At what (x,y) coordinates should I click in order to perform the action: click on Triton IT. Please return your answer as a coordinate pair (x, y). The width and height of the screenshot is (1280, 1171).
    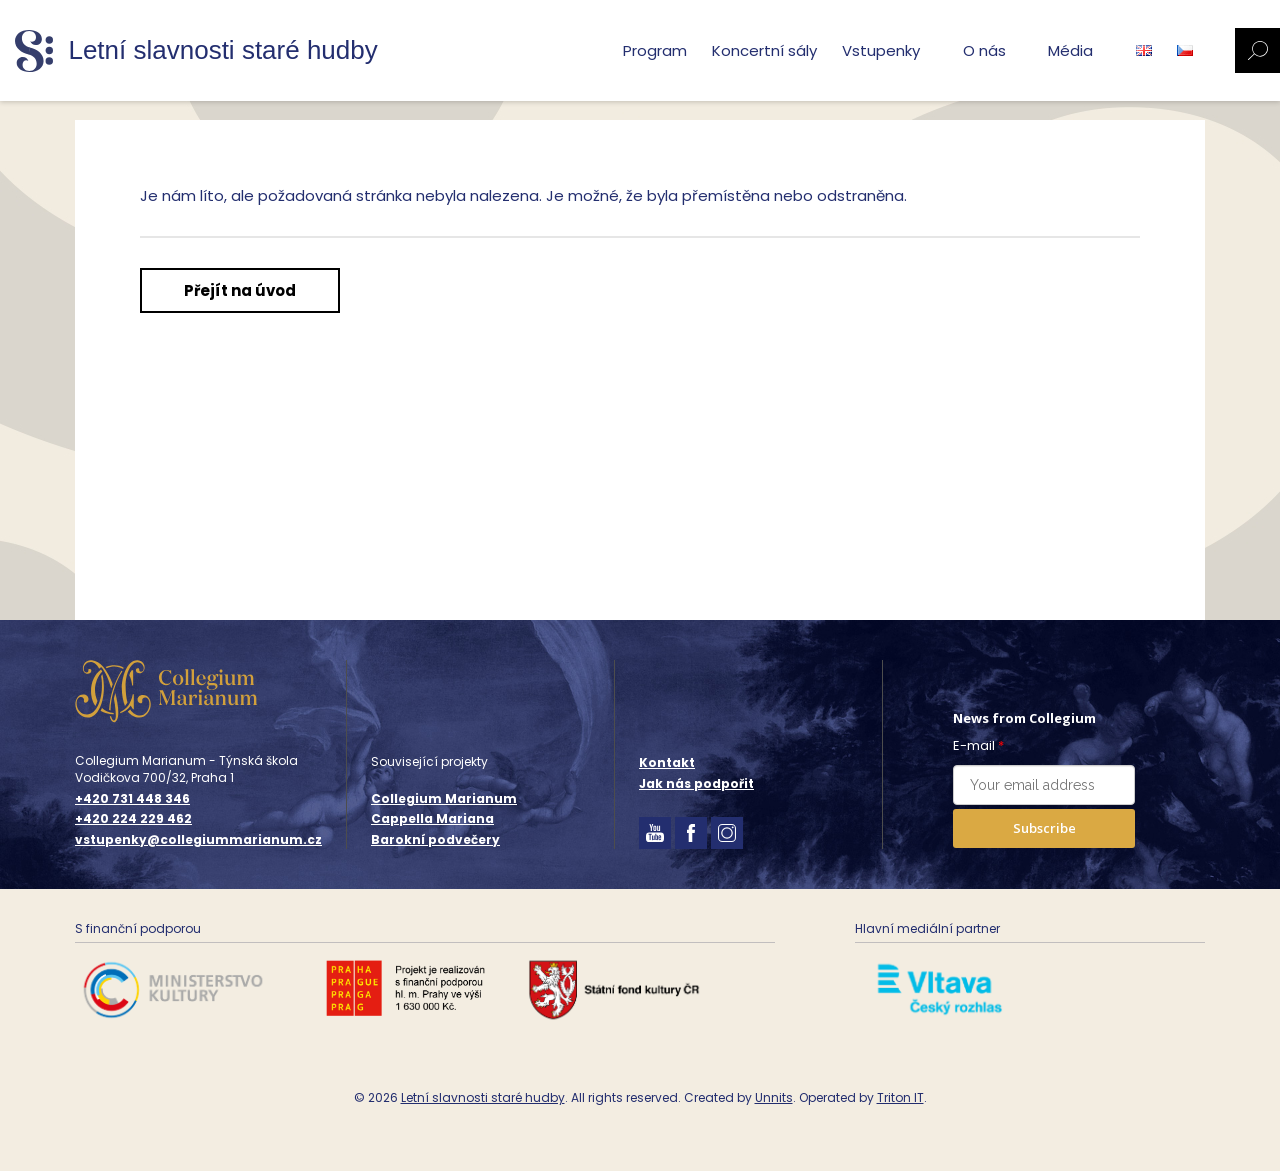
    Looking at the image, I should click on (900, 1097).